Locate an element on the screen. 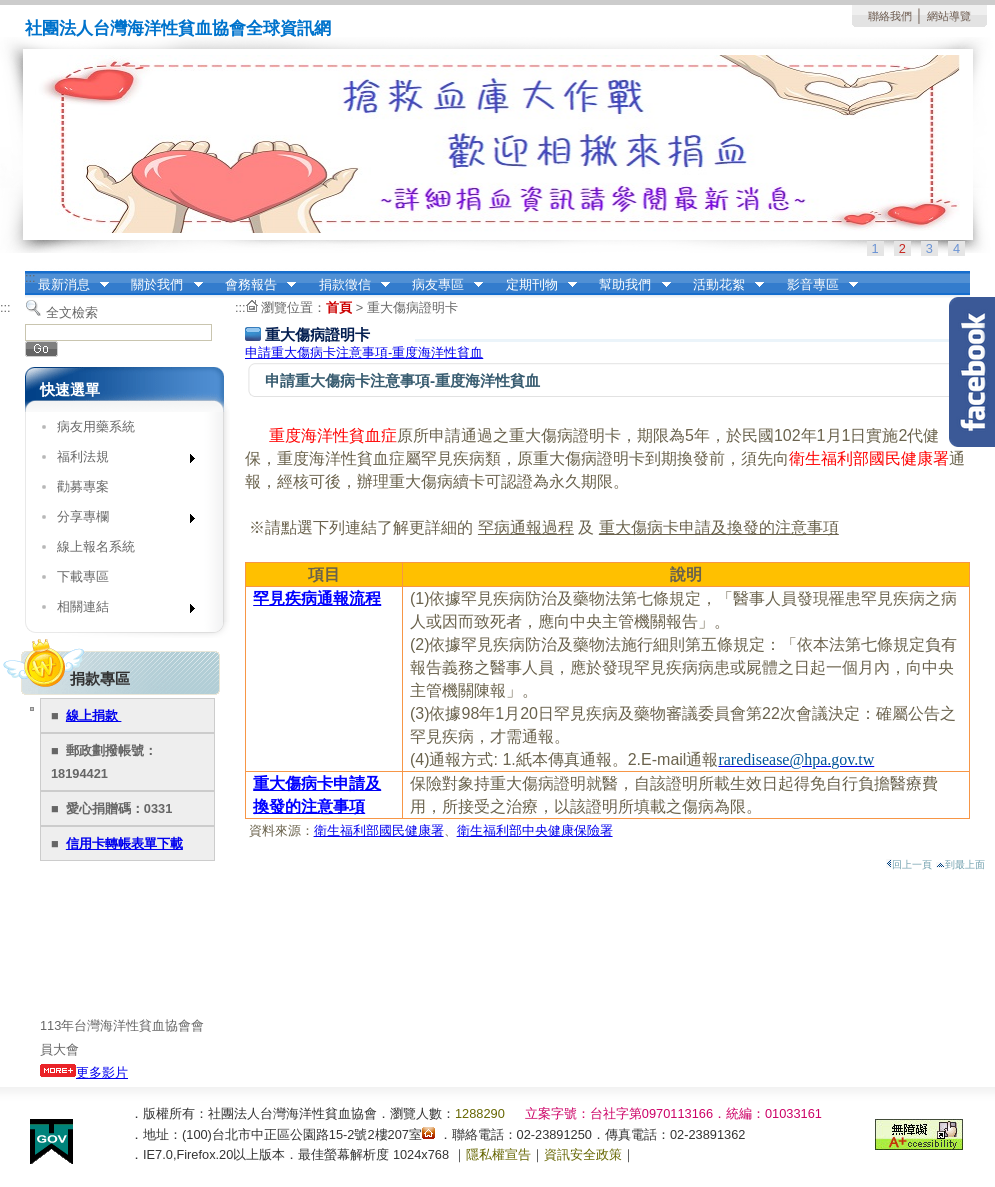  ::: is located at coordinates (30, 277).